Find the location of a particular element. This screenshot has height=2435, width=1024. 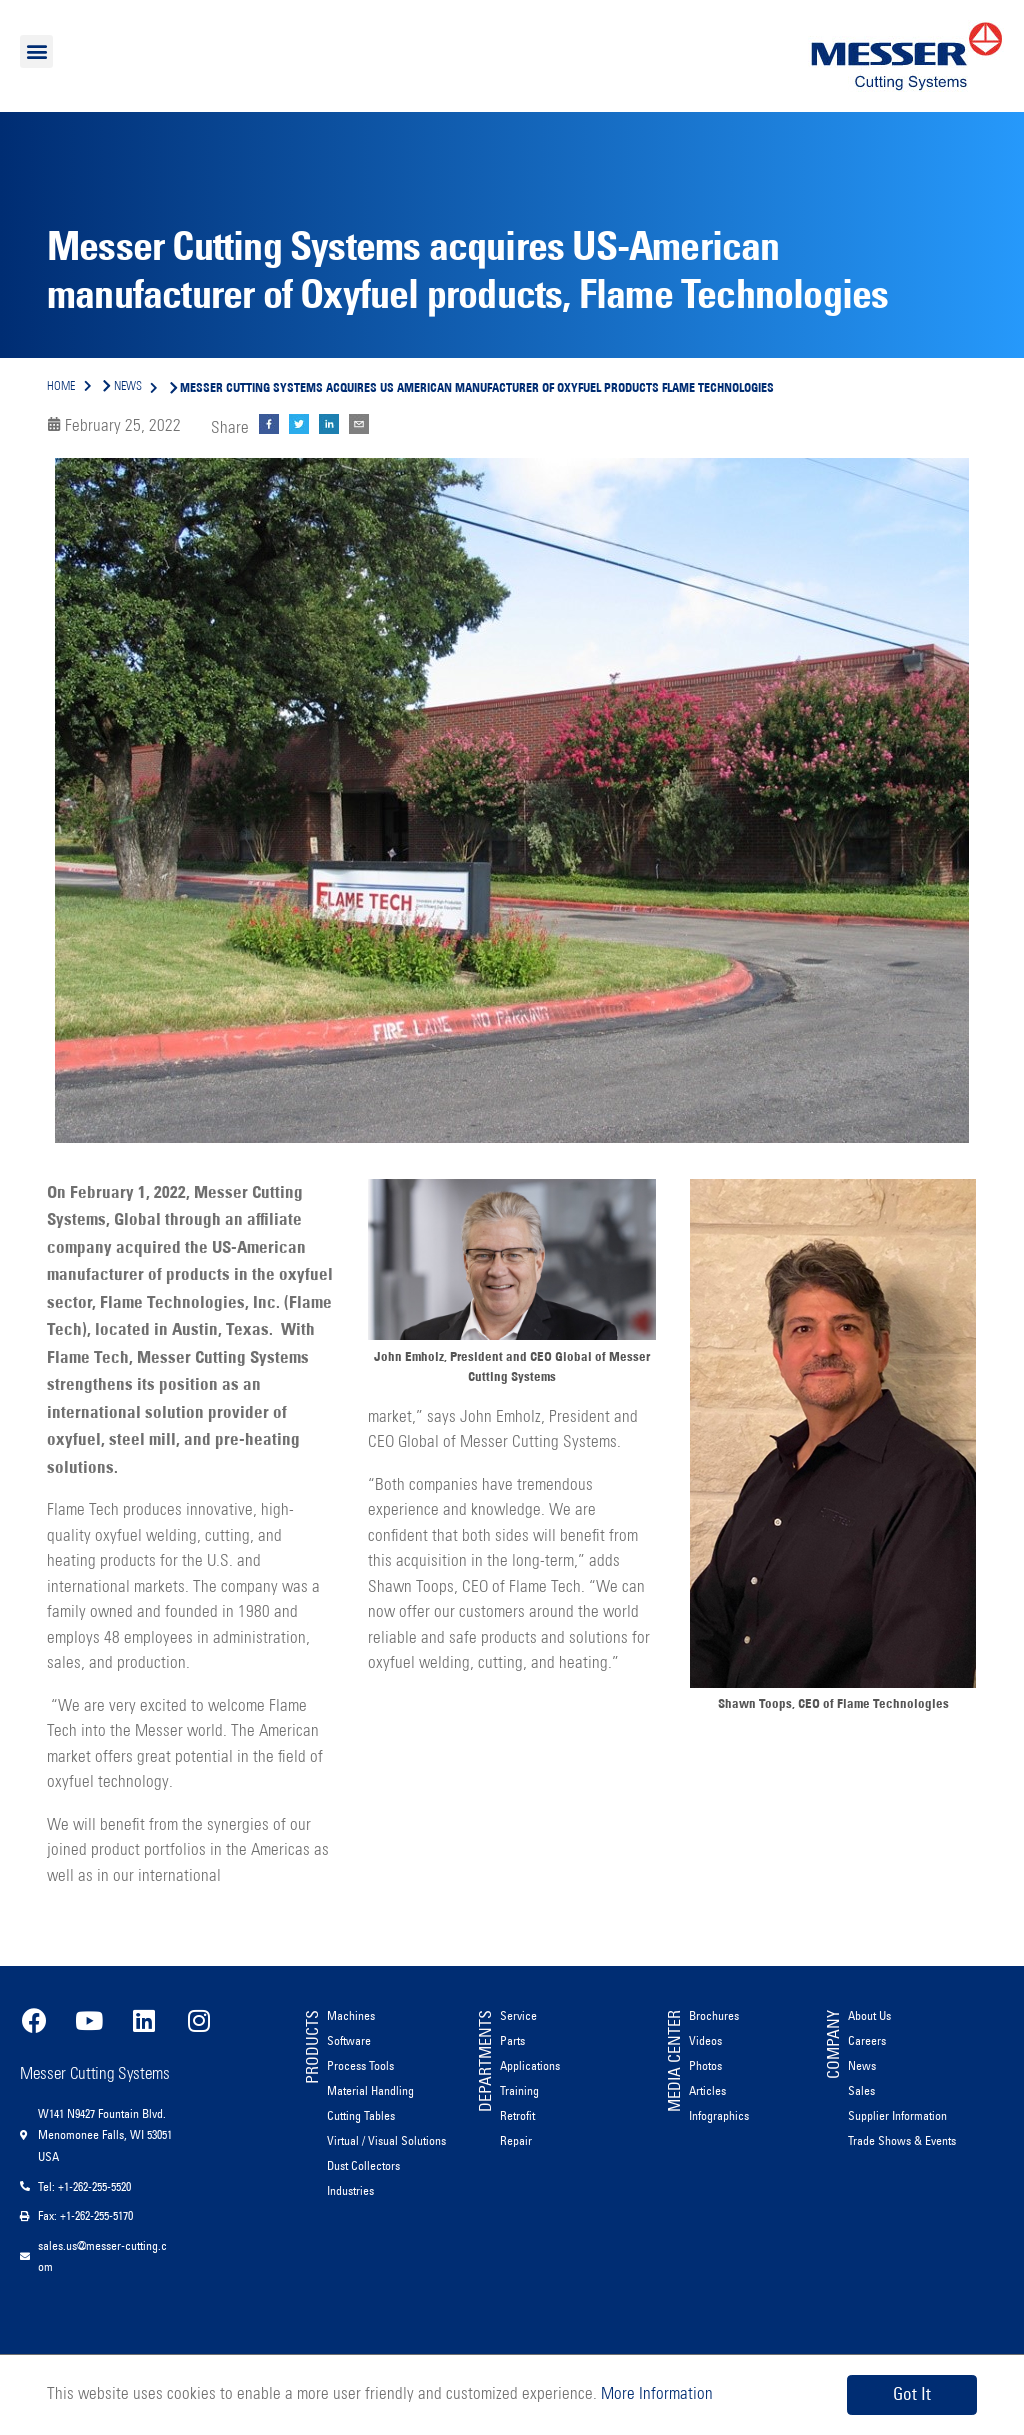

News is located at coordinates (862, 2065).